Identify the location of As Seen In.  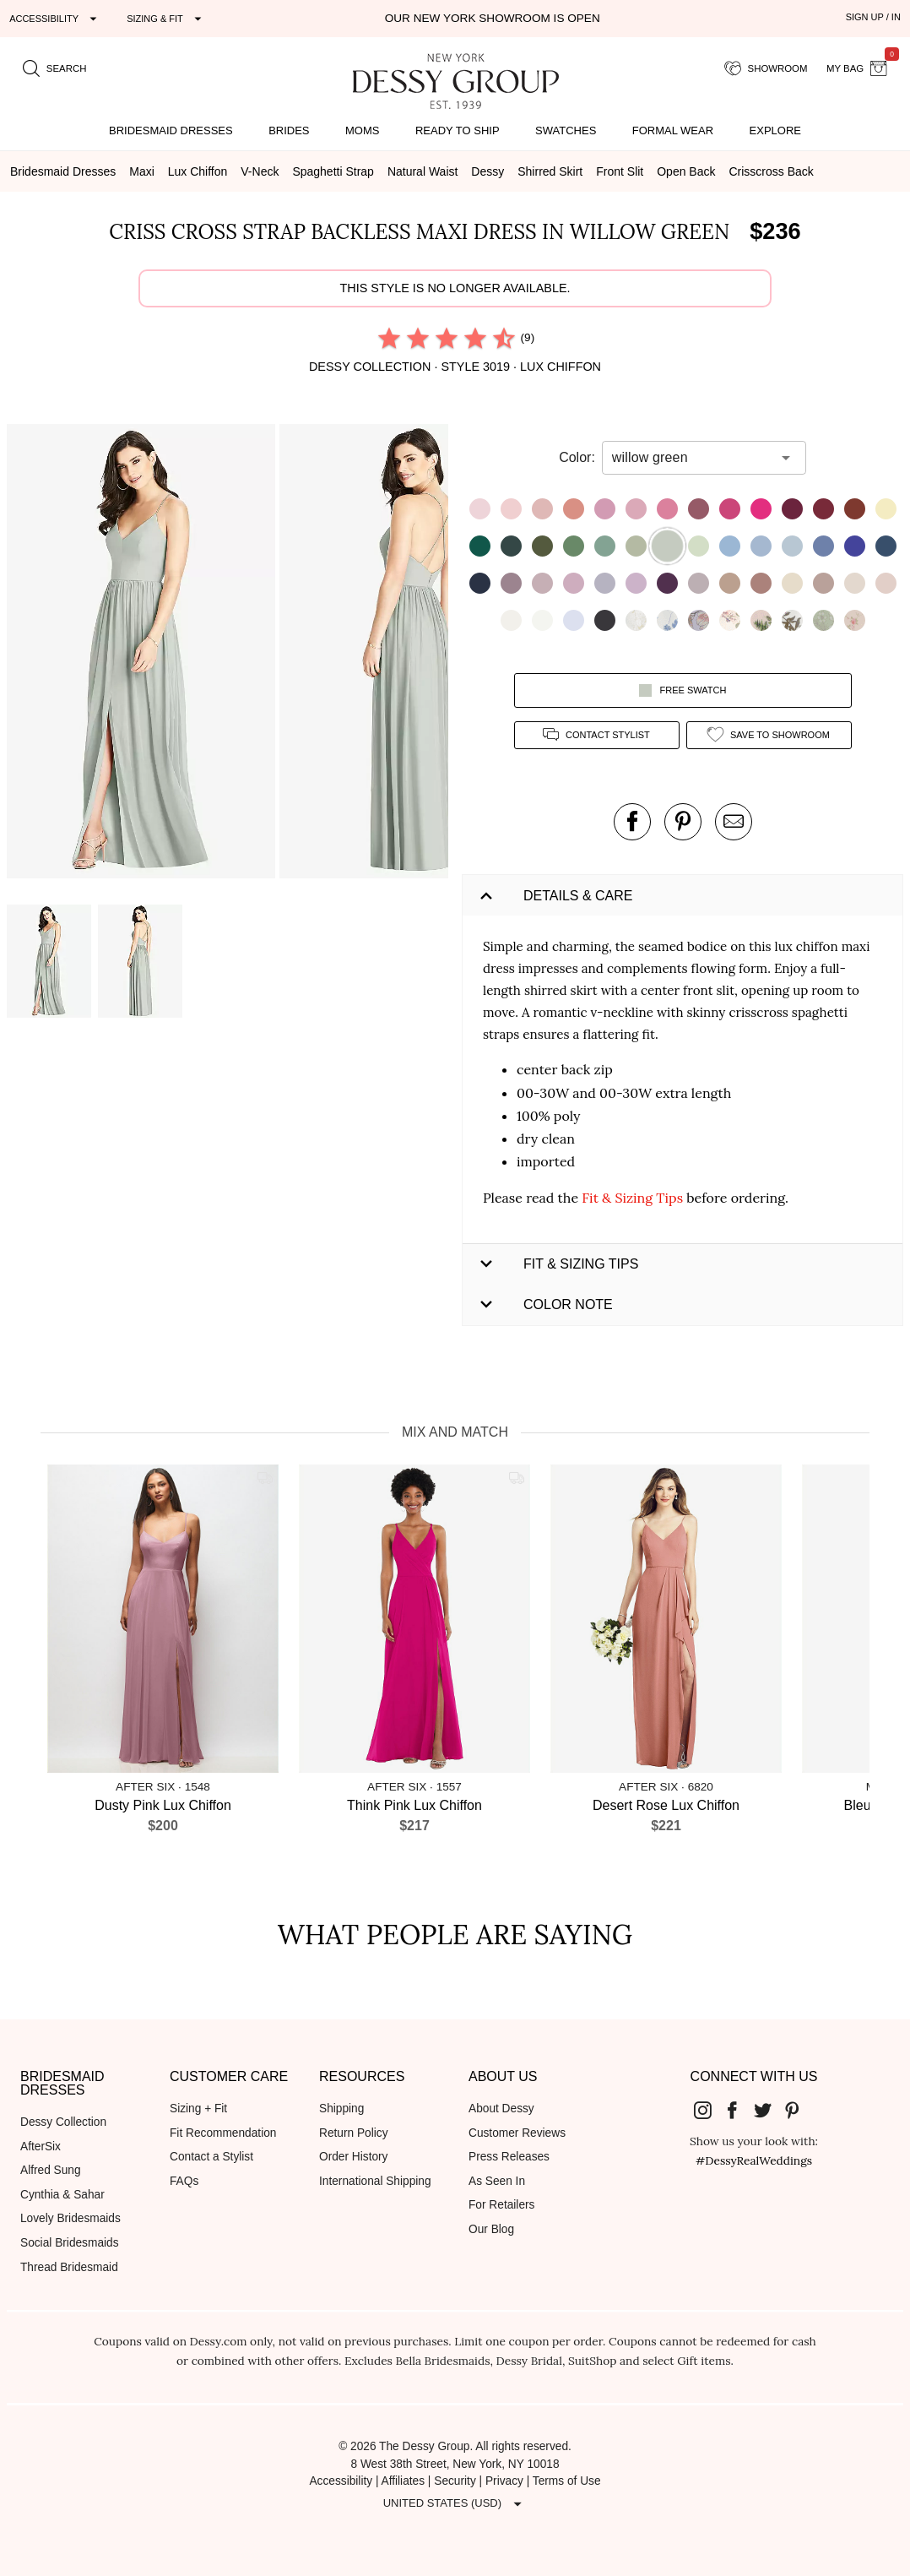
(497, 2181).